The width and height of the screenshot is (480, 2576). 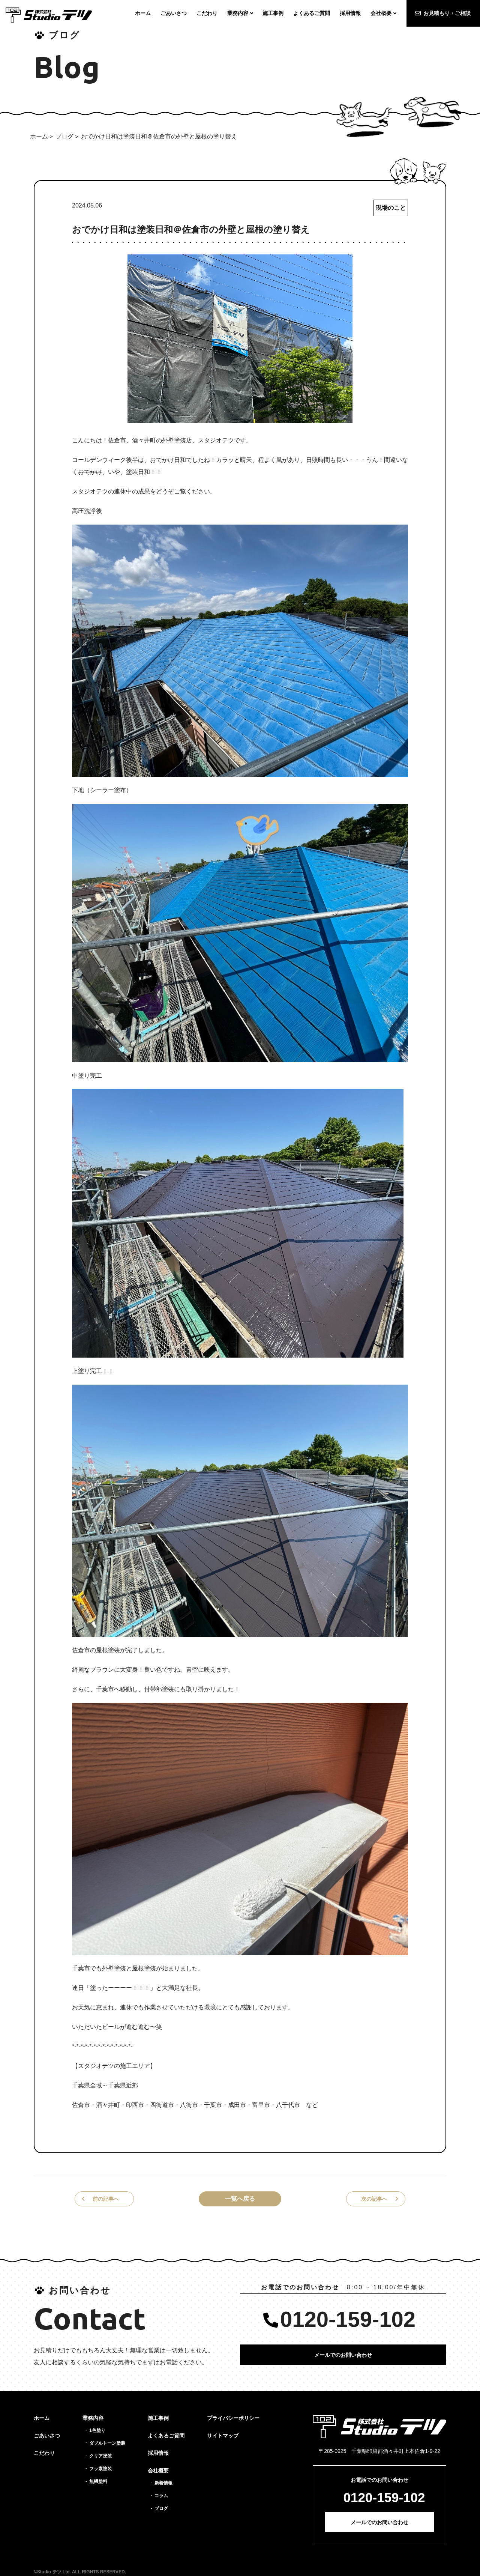 I want to click on 現場のこと, so click(x=391, y=208).